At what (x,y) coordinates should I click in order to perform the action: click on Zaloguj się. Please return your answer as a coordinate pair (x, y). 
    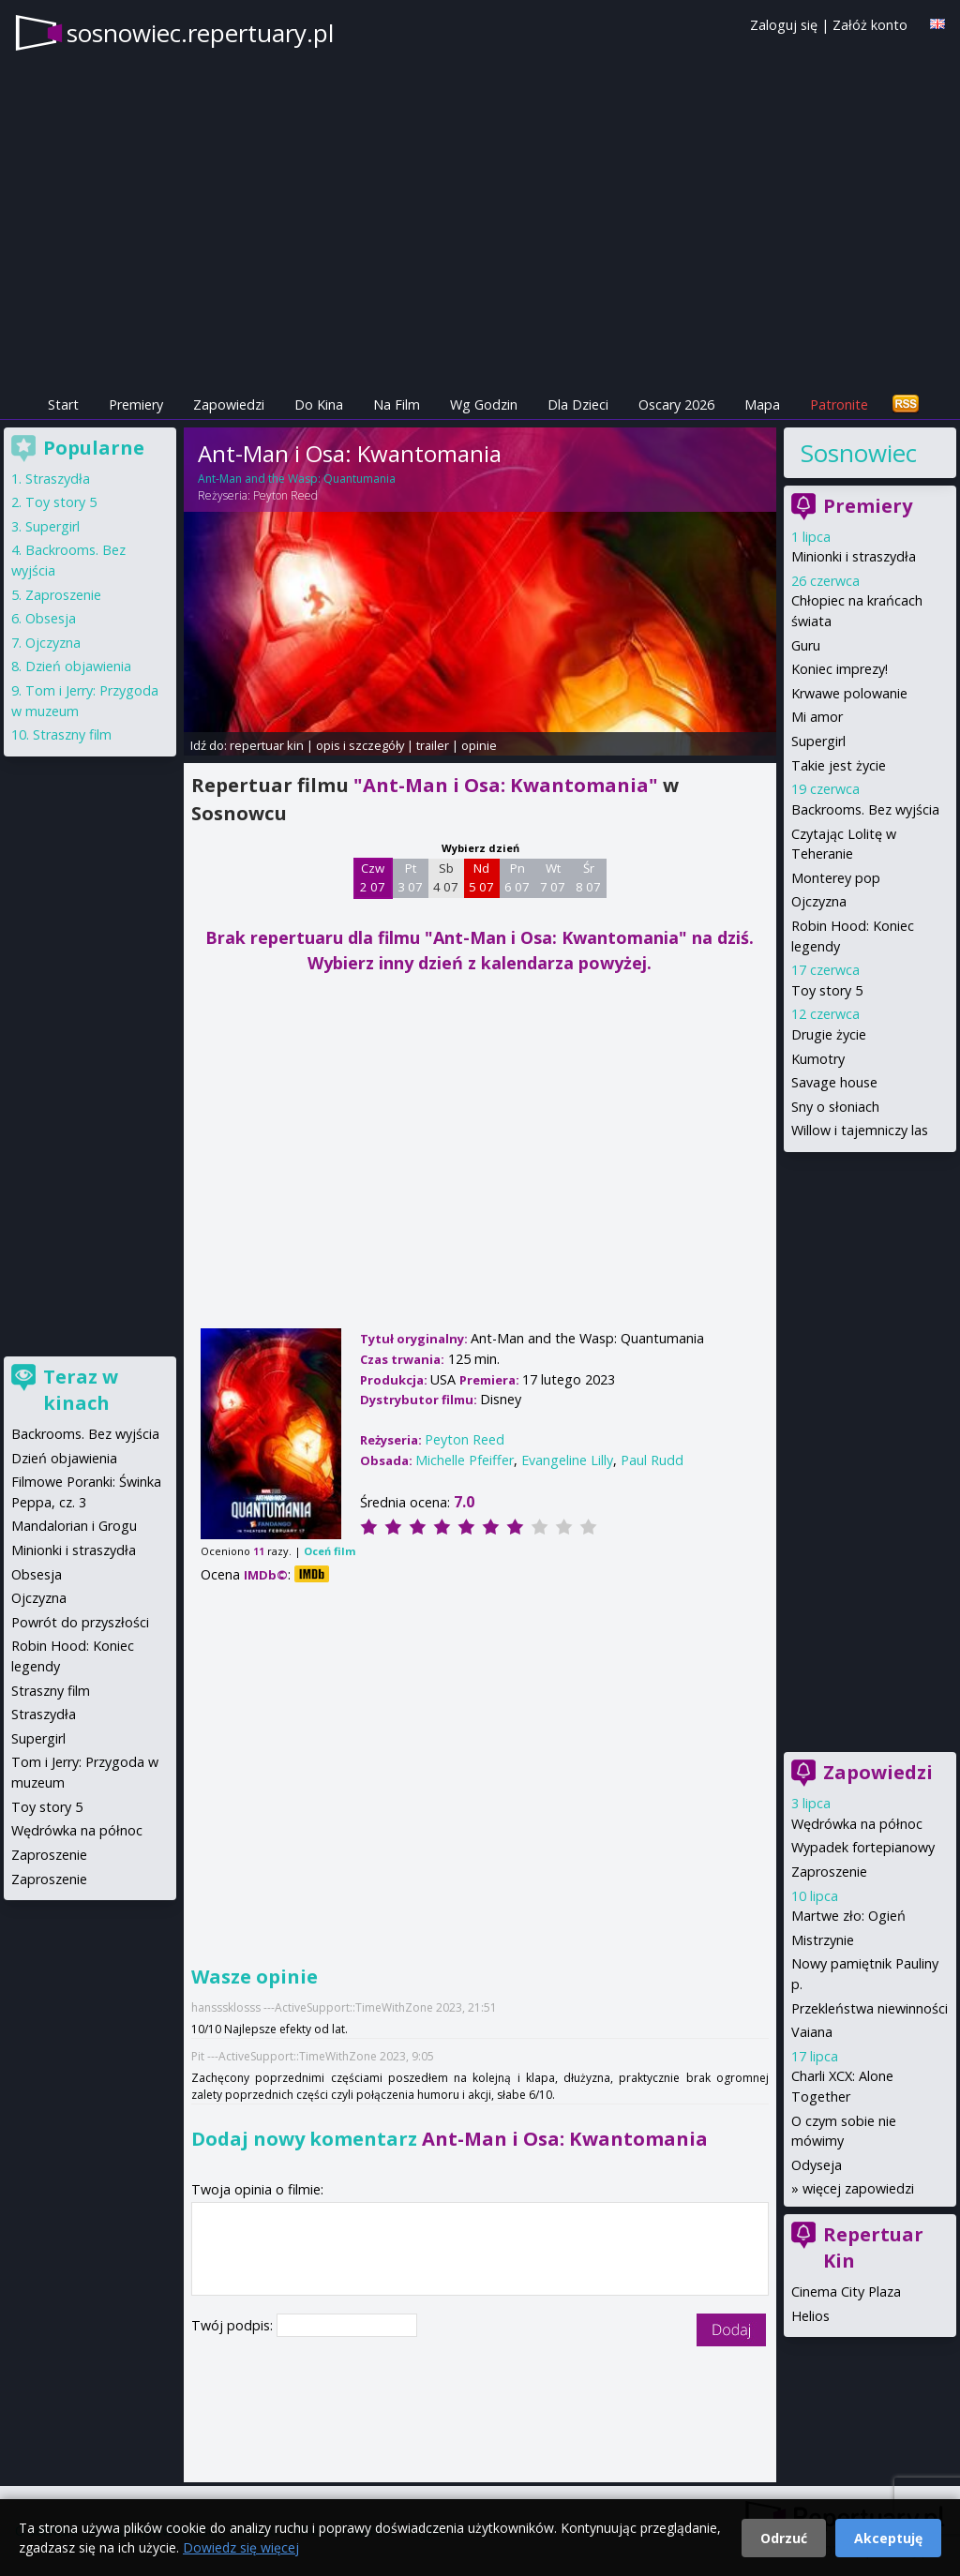
    Looking at the image, I should click on (784, 25).